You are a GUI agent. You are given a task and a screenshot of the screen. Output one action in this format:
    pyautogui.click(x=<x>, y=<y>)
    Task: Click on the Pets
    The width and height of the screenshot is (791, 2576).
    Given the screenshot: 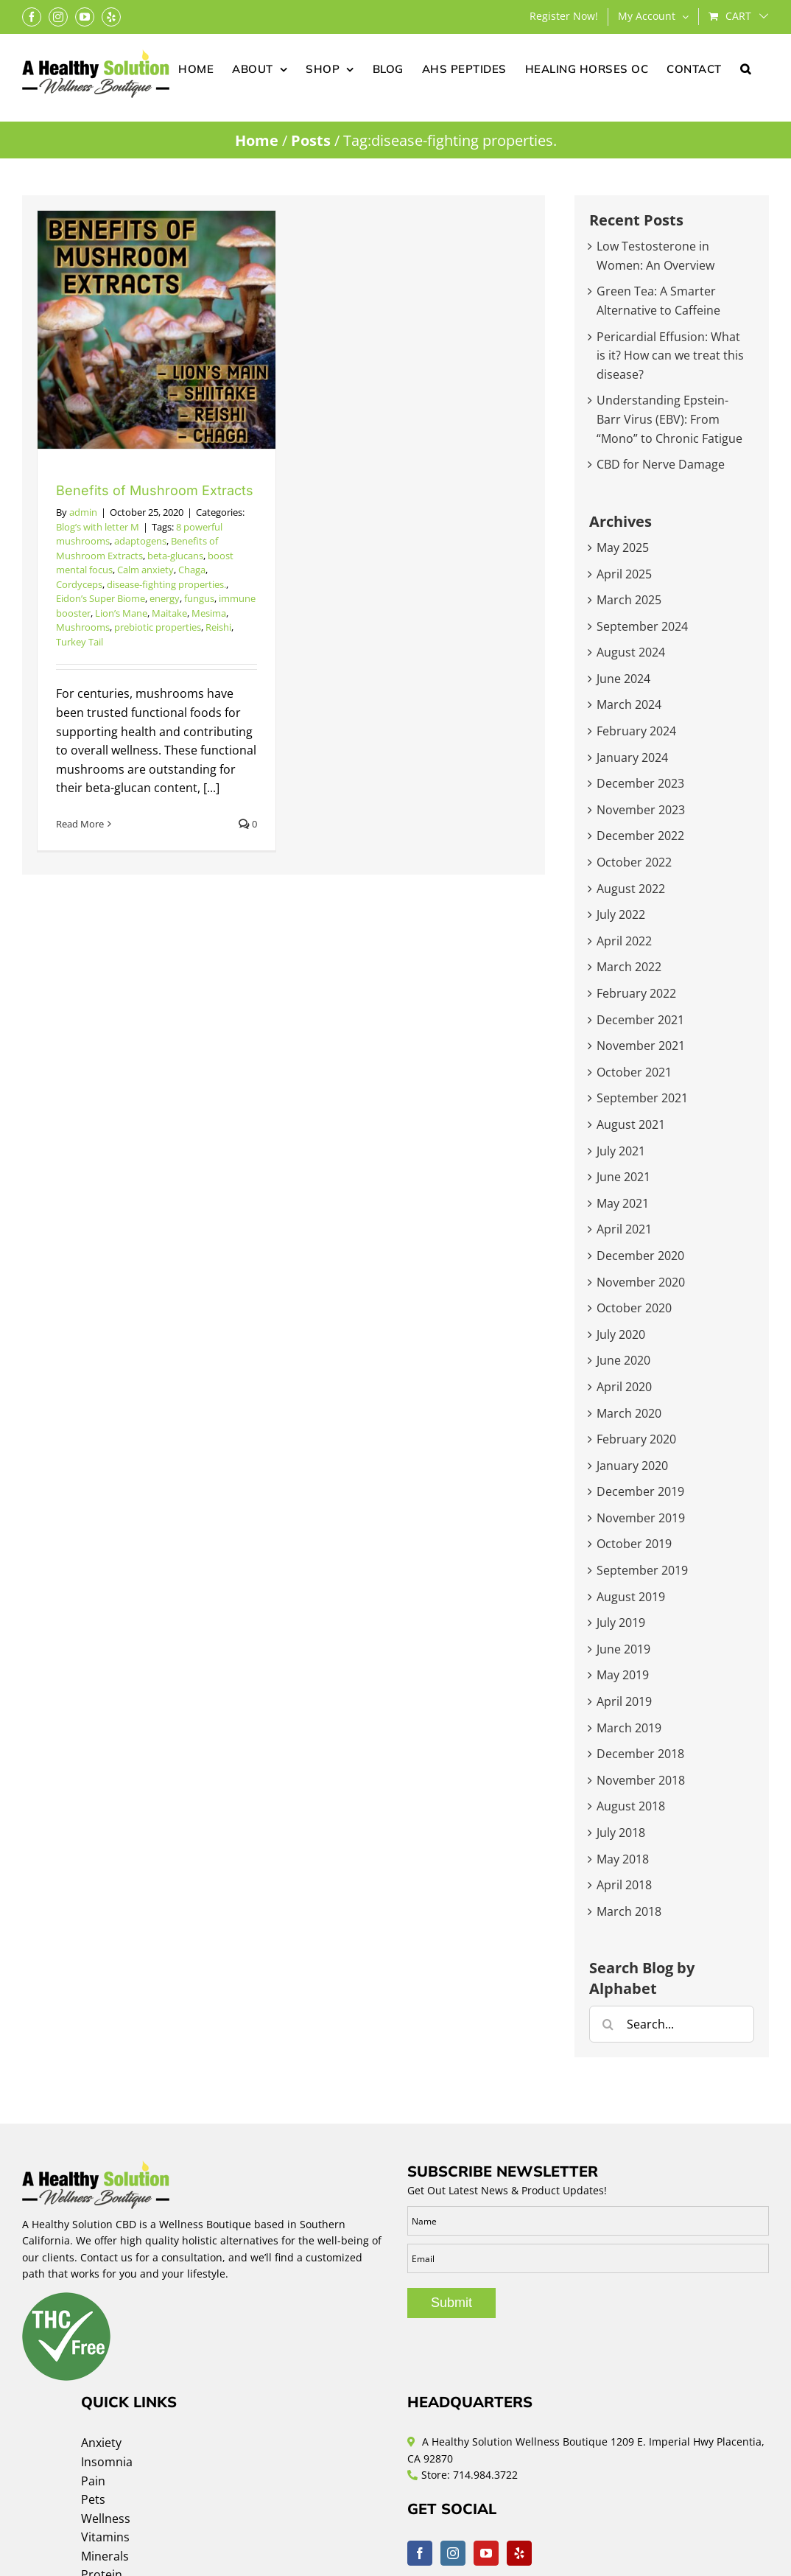 What is the action you would take?
    pyautogui.click(x=93, y=2499)
    